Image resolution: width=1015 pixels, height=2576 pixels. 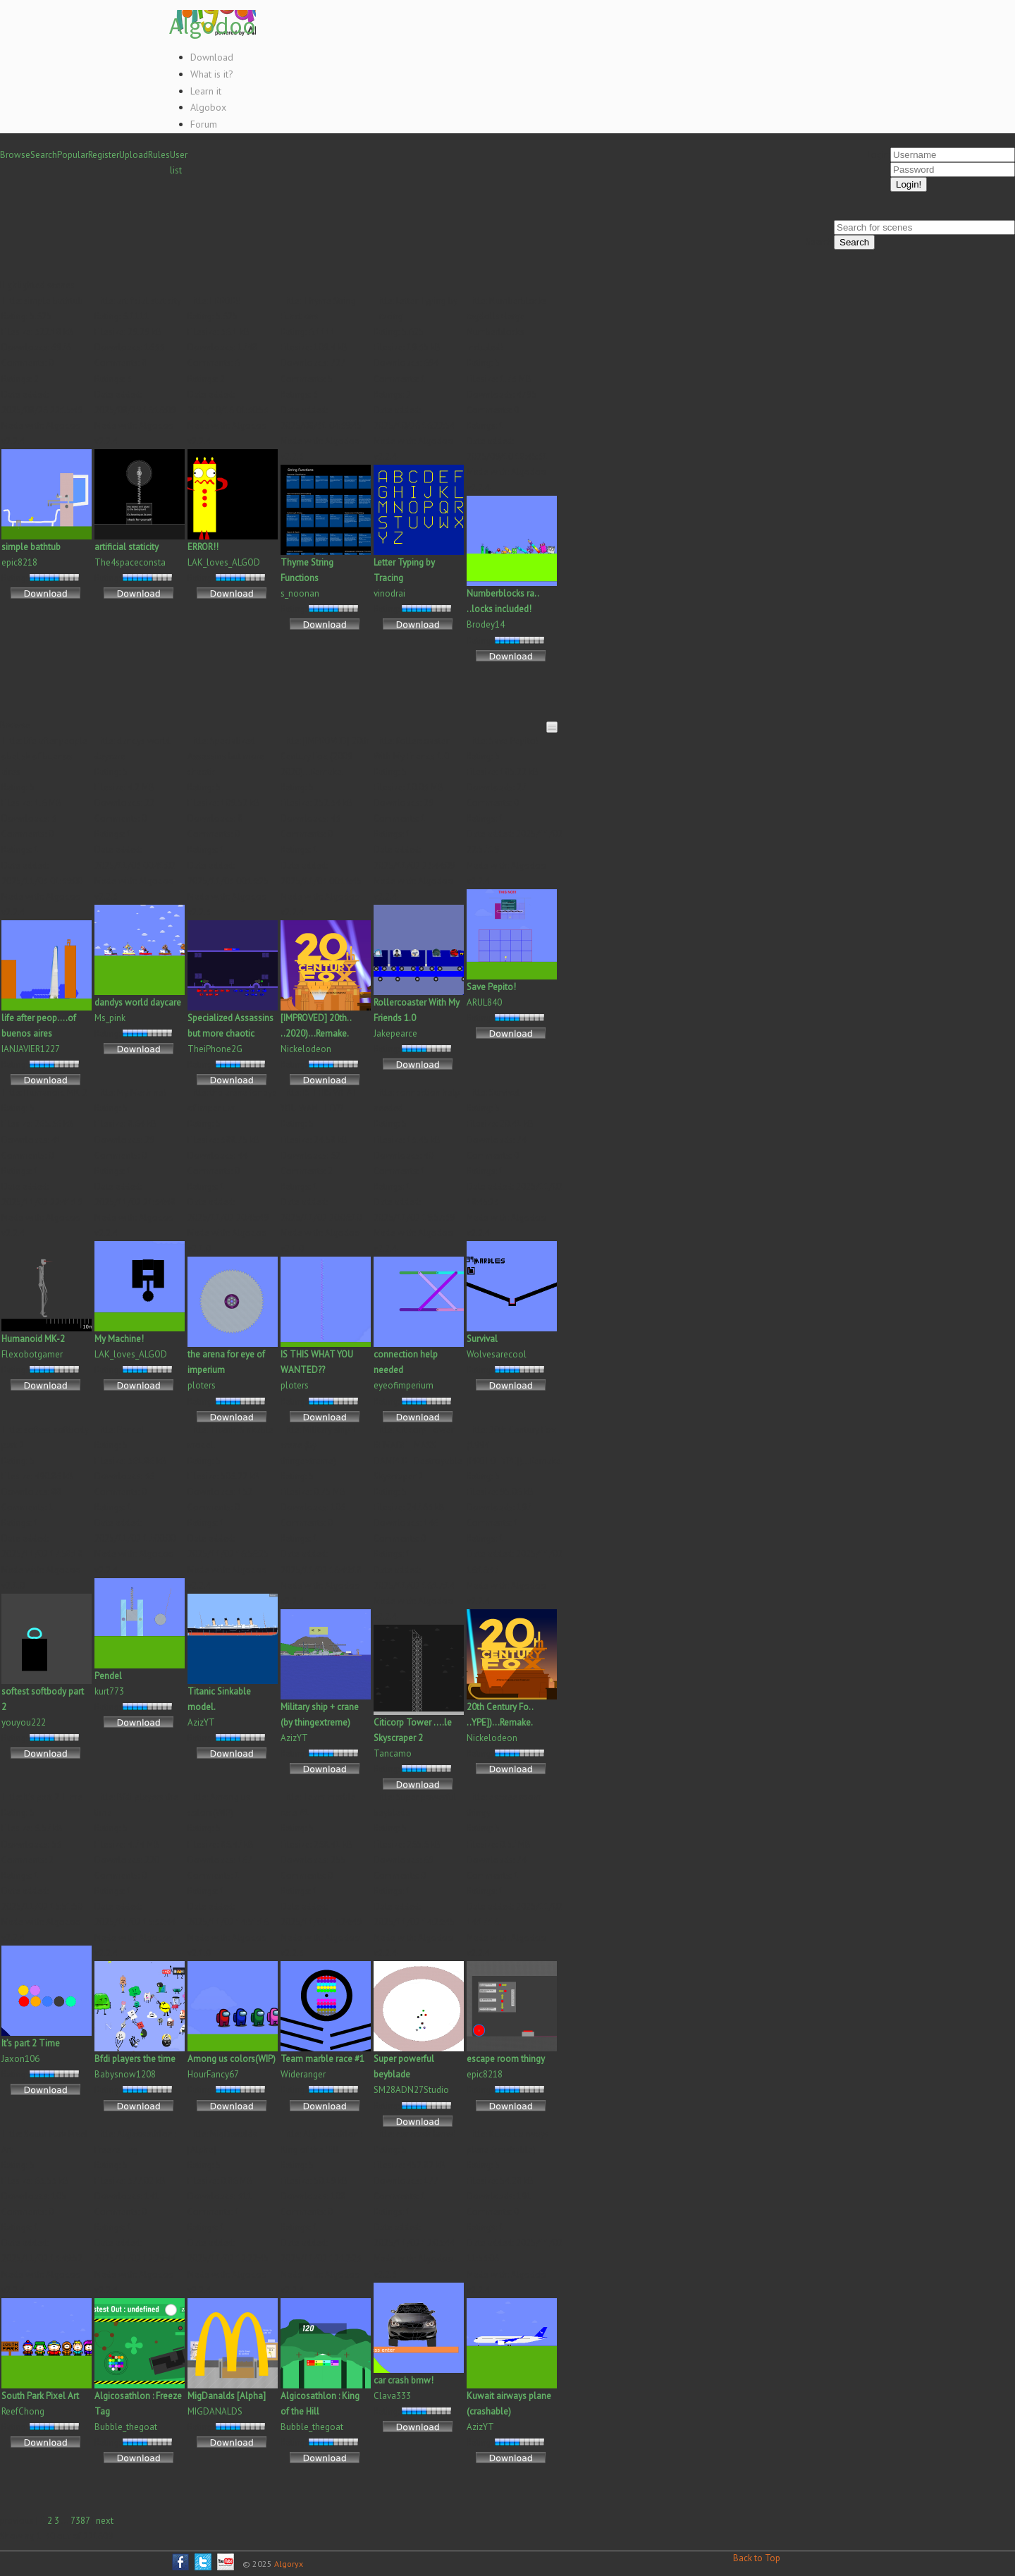 What do you see at coordinates (482, 1339) in the screenshot?
I see `Survival` at bounding box center [482, 1339].